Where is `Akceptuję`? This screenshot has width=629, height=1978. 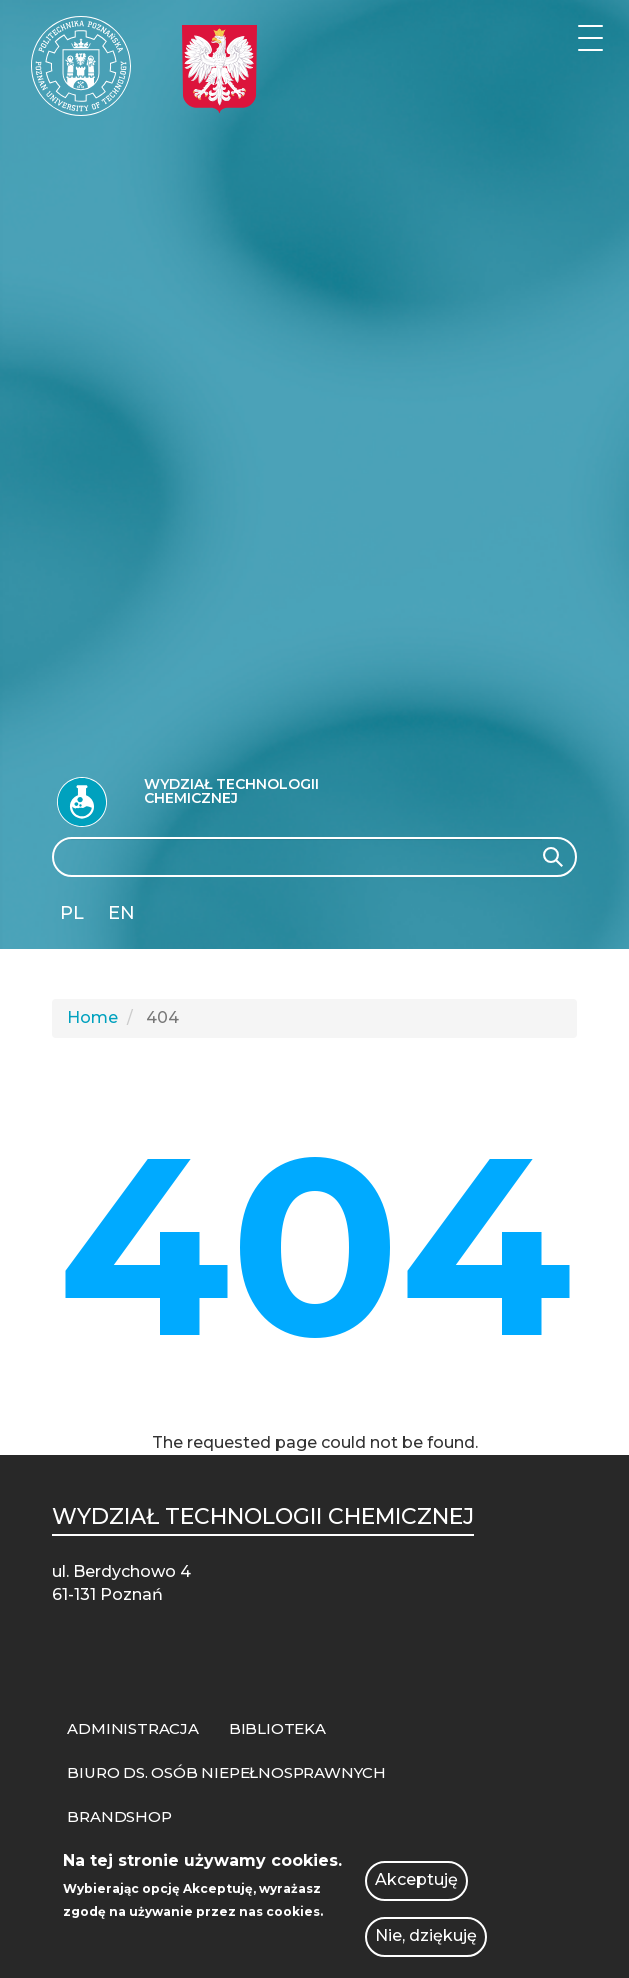 Akceptuję is located at coordinates (416, 1883).